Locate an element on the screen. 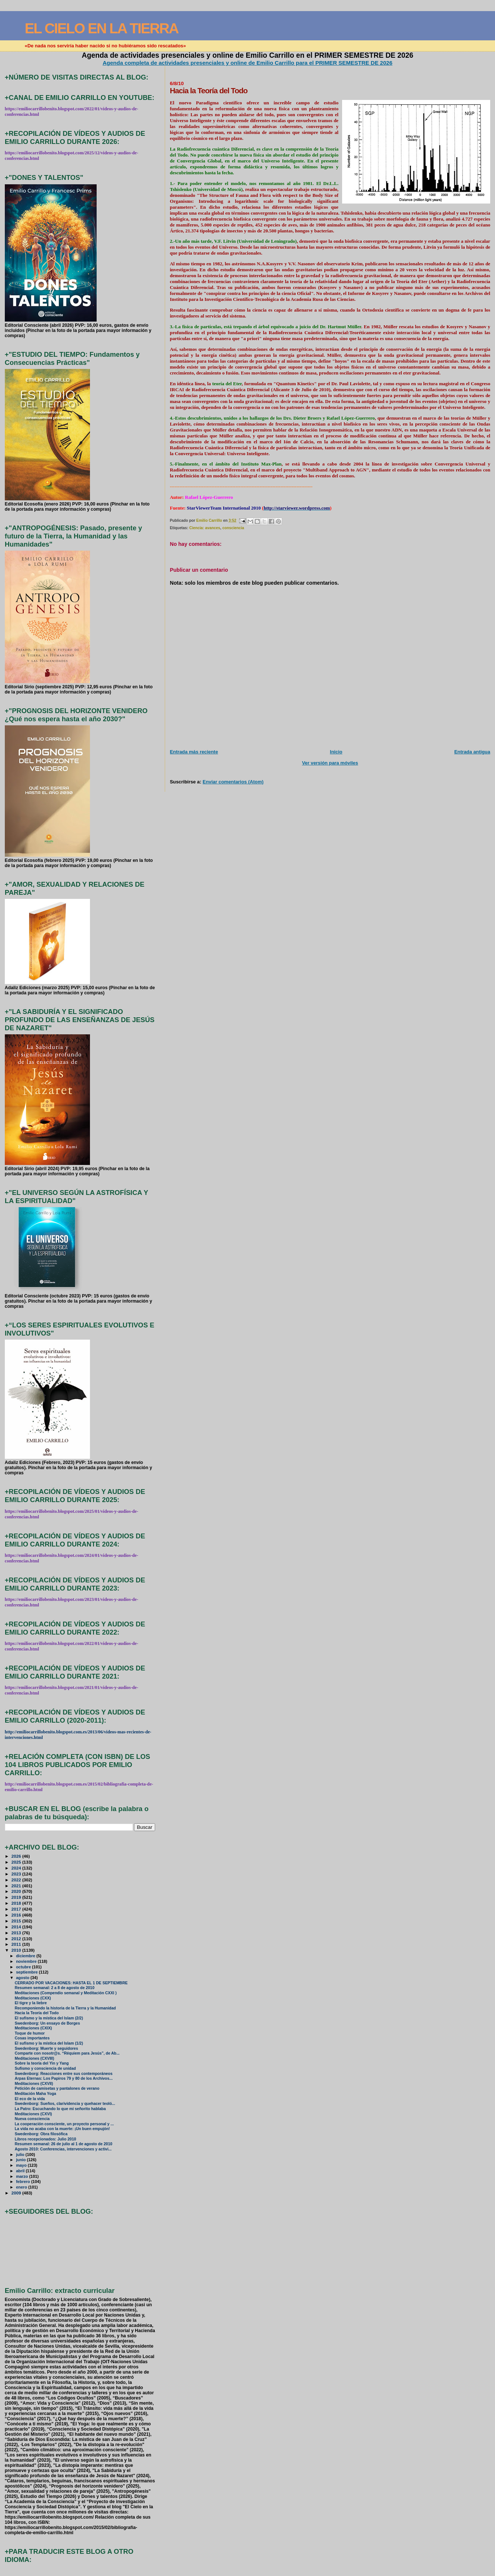 The width and height of the screenshot is (495, 2576). Agenda completa de actividades presenciales y online de Emilio Carrillo para el PRIMER SEMESTRE DE 2026 is located at coordinates (247, 63).